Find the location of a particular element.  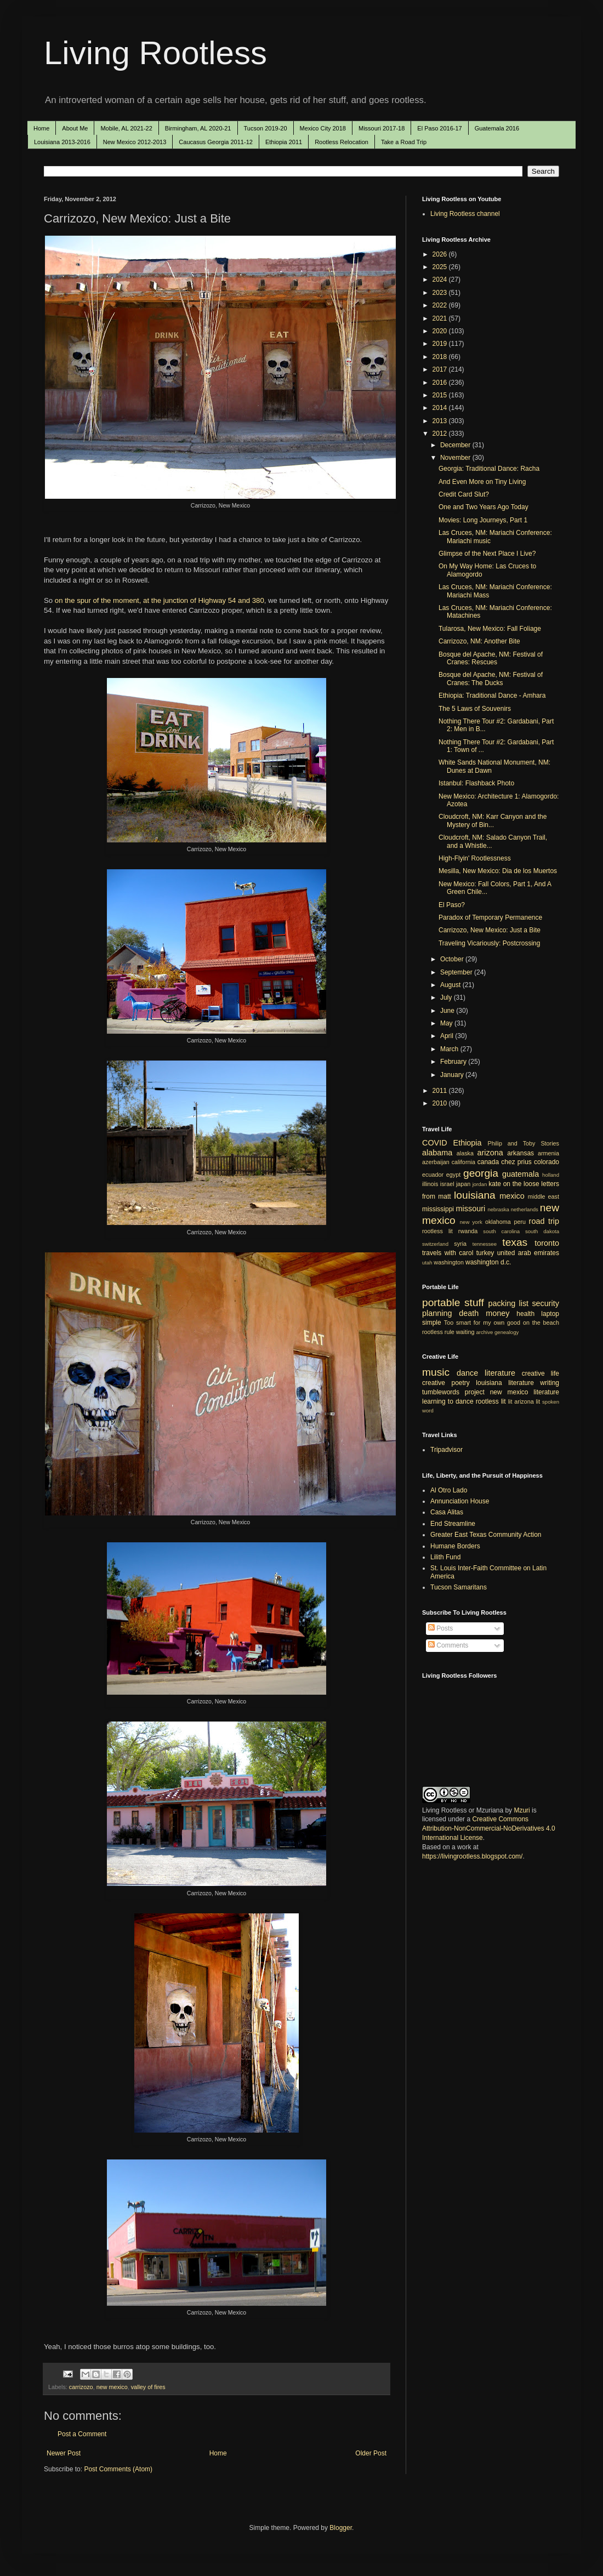

california is located at coordinates (463, 1162).